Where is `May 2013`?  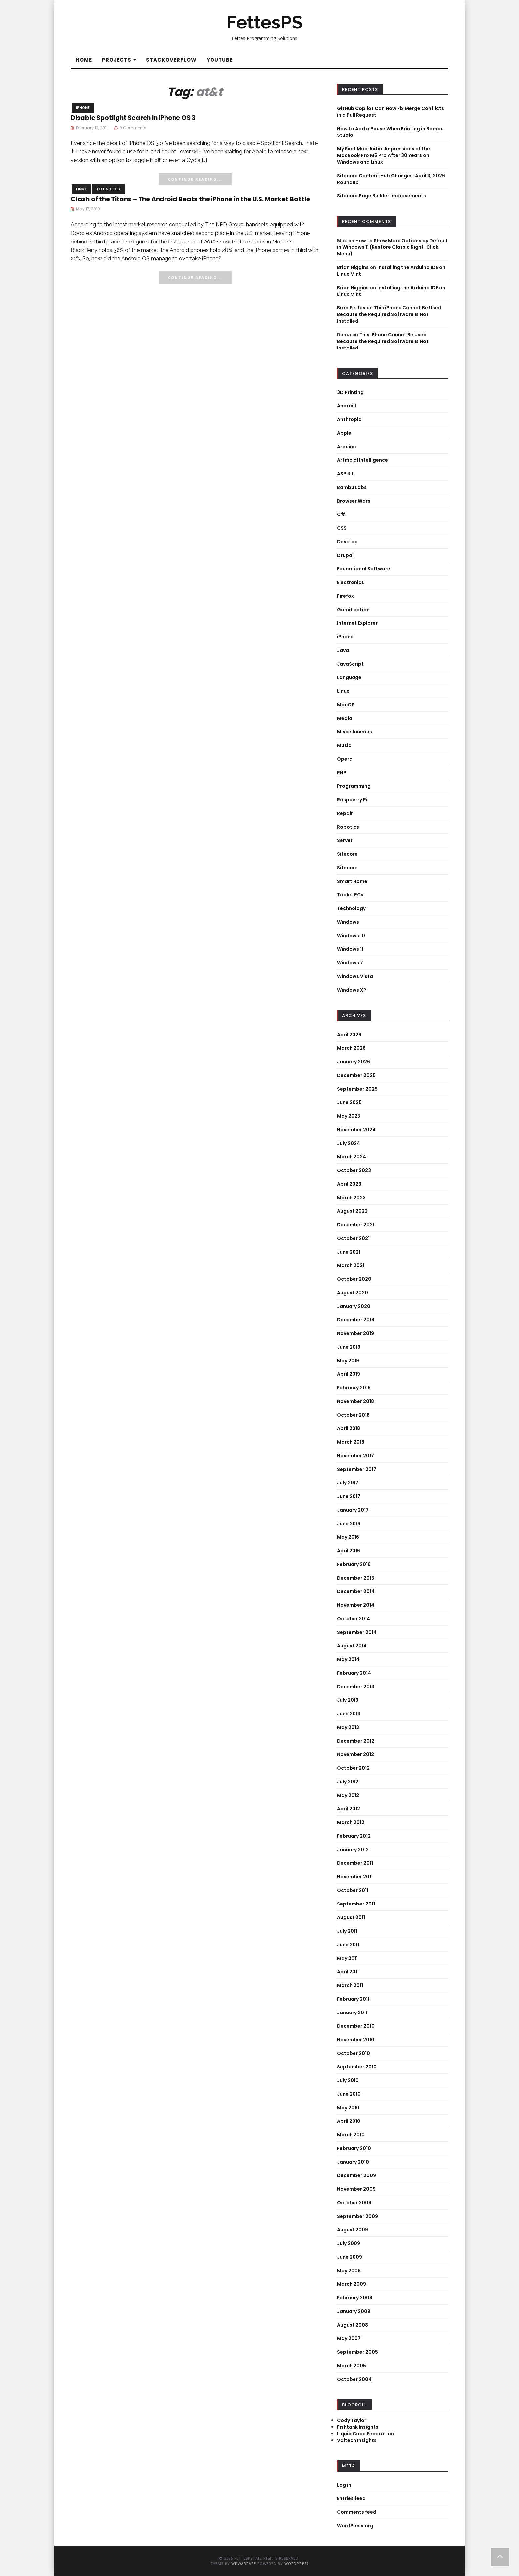
May 2013 is located at coordinates (348, 1727).